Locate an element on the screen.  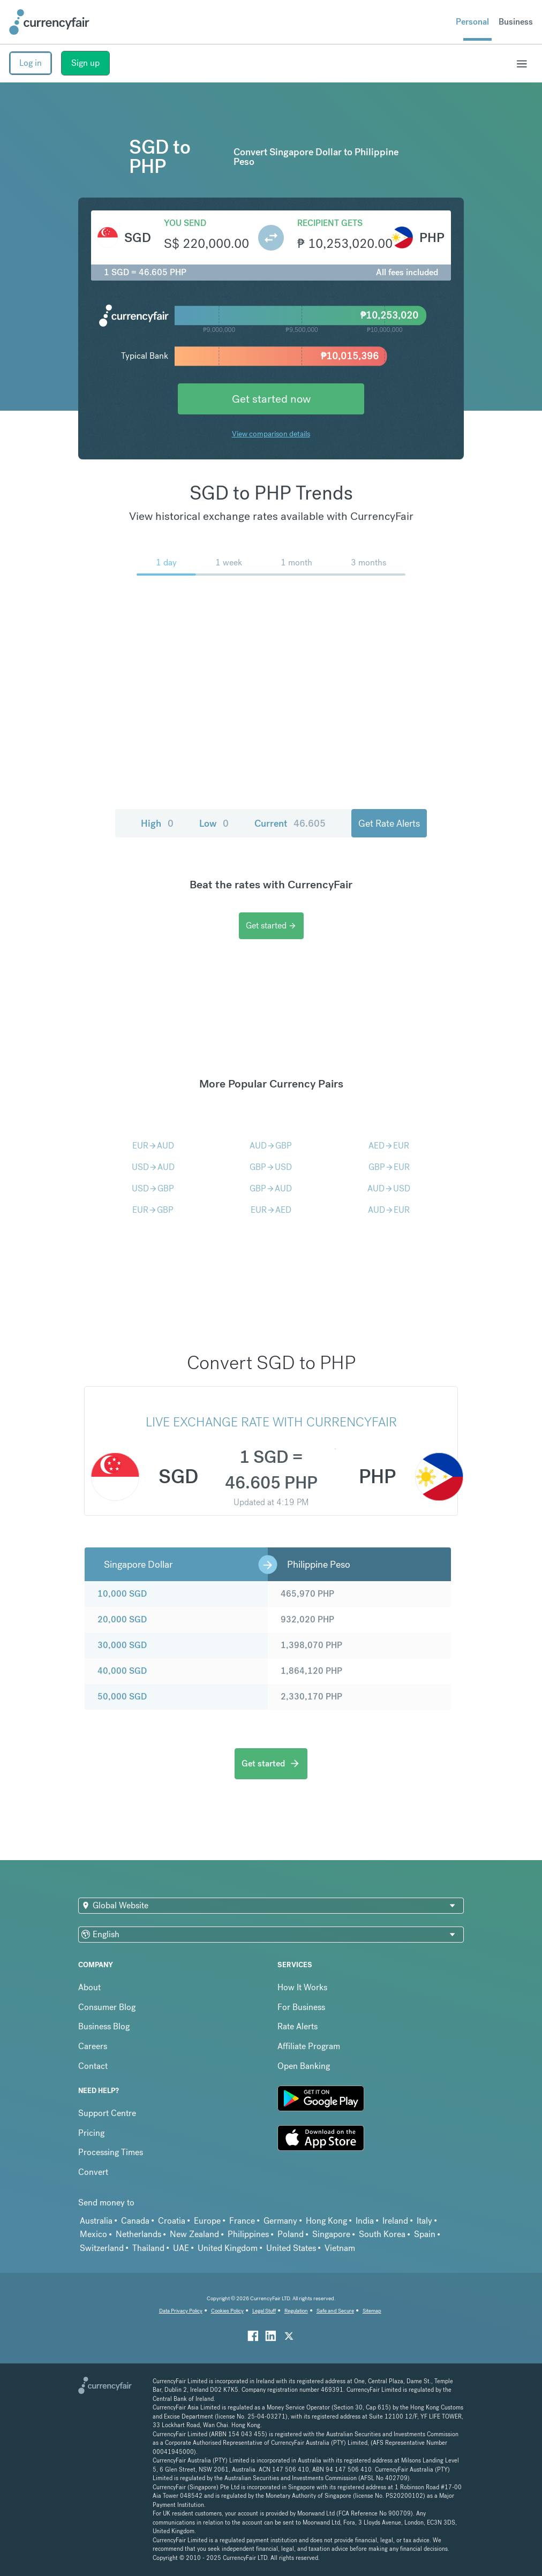
Australia is located at coordinates (96, 2220).